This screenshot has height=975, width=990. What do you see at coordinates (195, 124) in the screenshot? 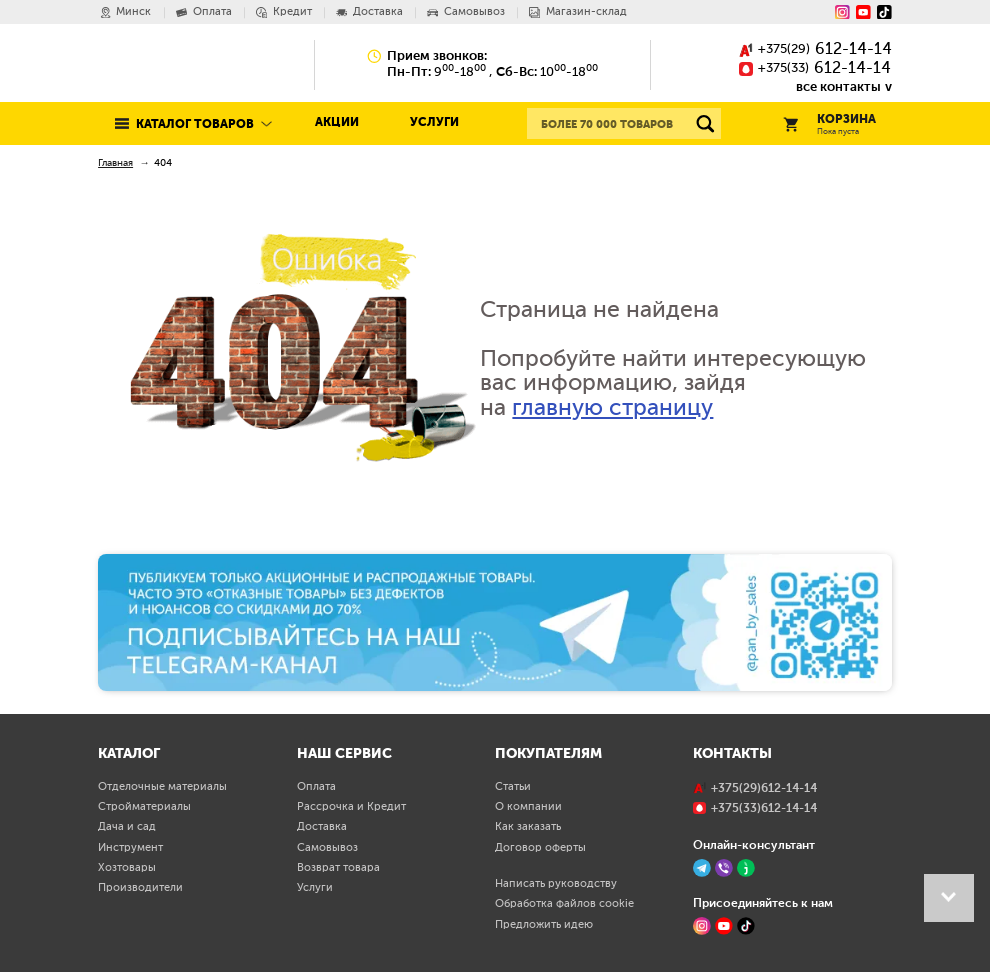
I see `Каталог товаров` at bounding box center [195, 124].